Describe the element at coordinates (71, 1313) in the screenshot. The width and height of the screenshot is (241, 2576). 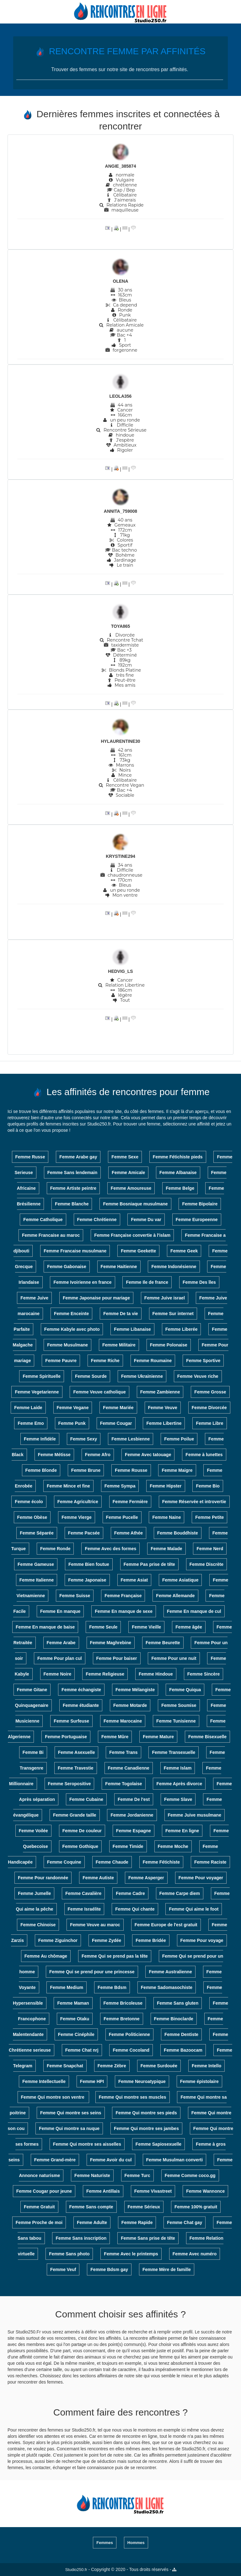
I see `Femme Enceinte` at that location.